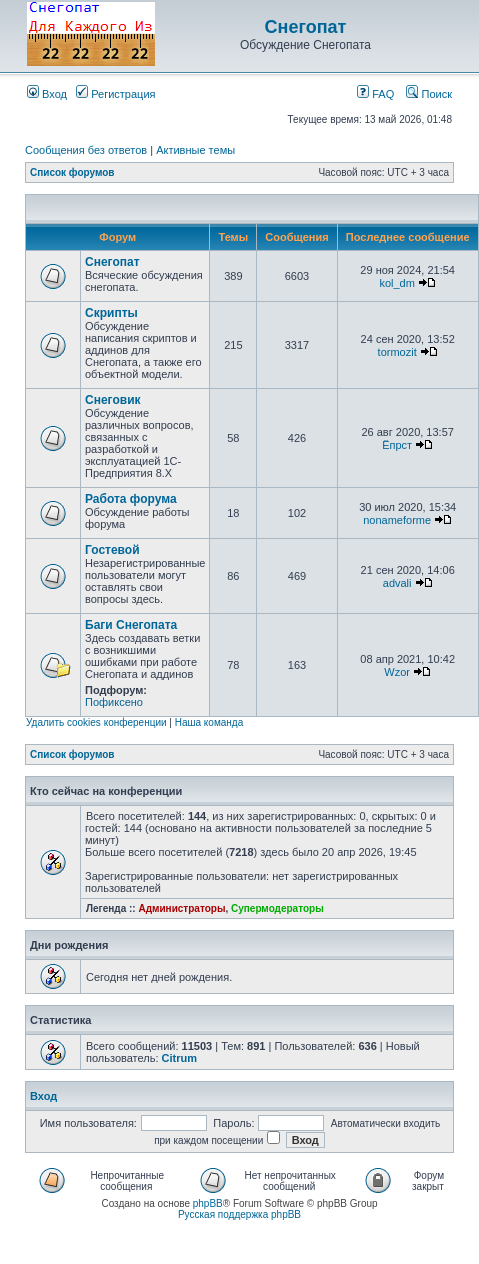  I want to click on Вход, so click(47, 94).